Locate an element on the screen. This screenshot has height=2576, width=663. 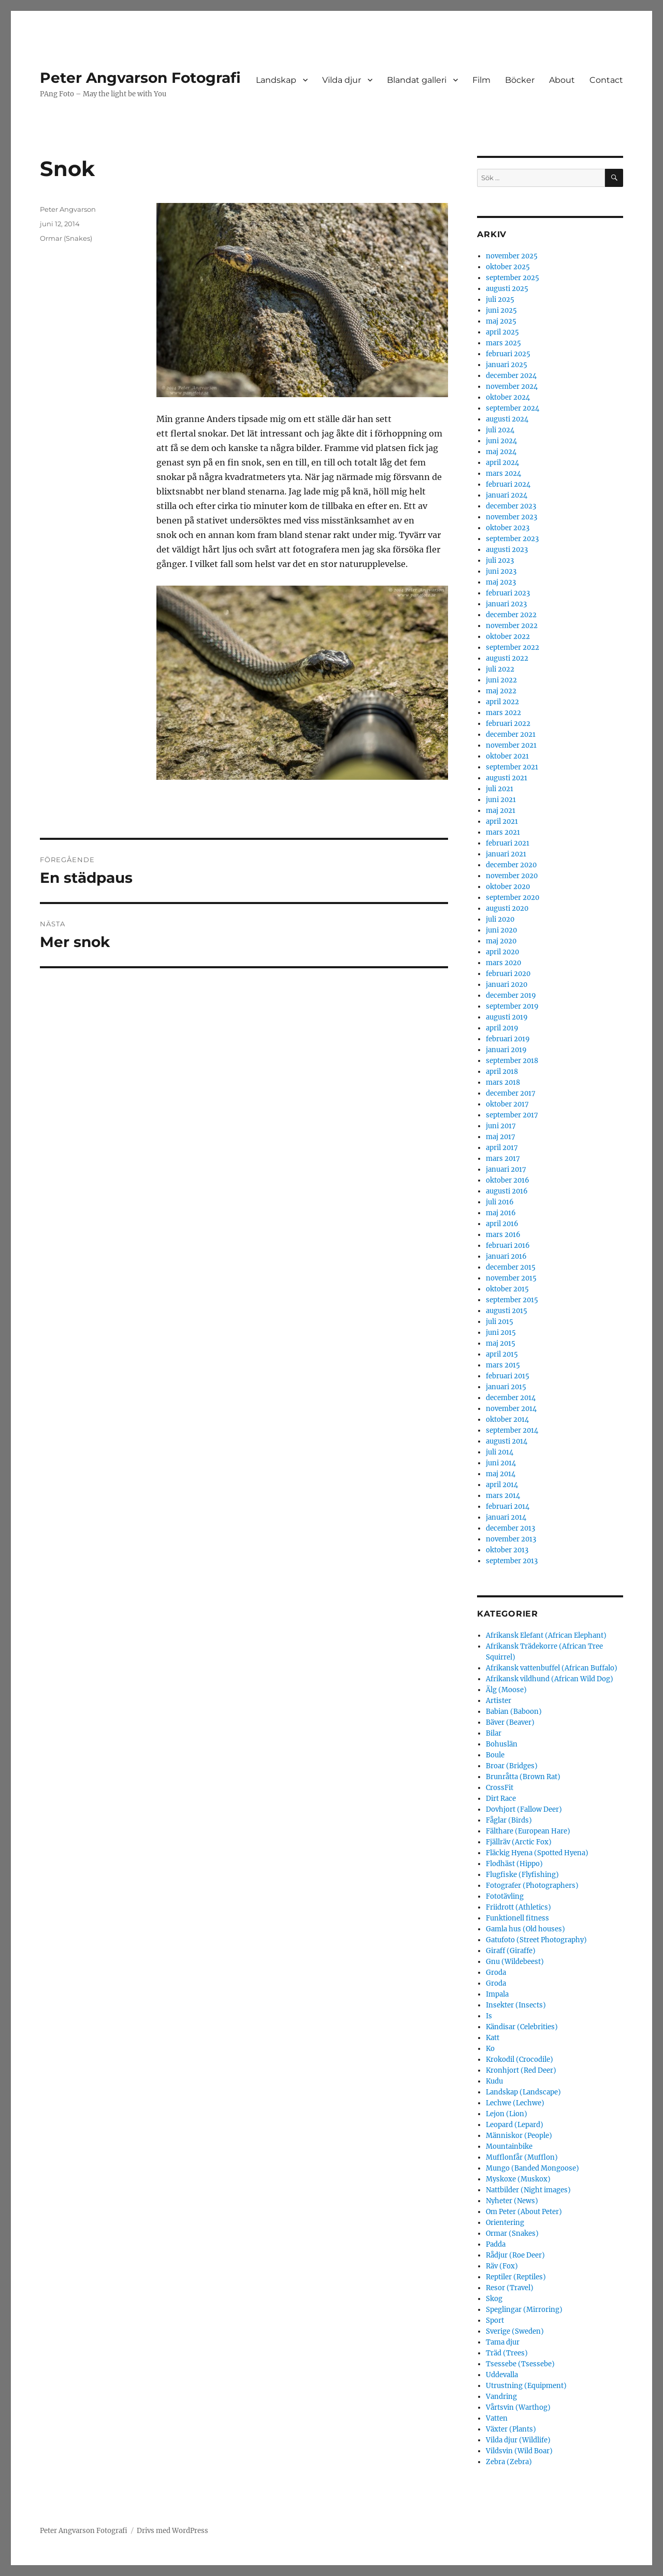
juni 2023 is located at coordinates (501, 571).